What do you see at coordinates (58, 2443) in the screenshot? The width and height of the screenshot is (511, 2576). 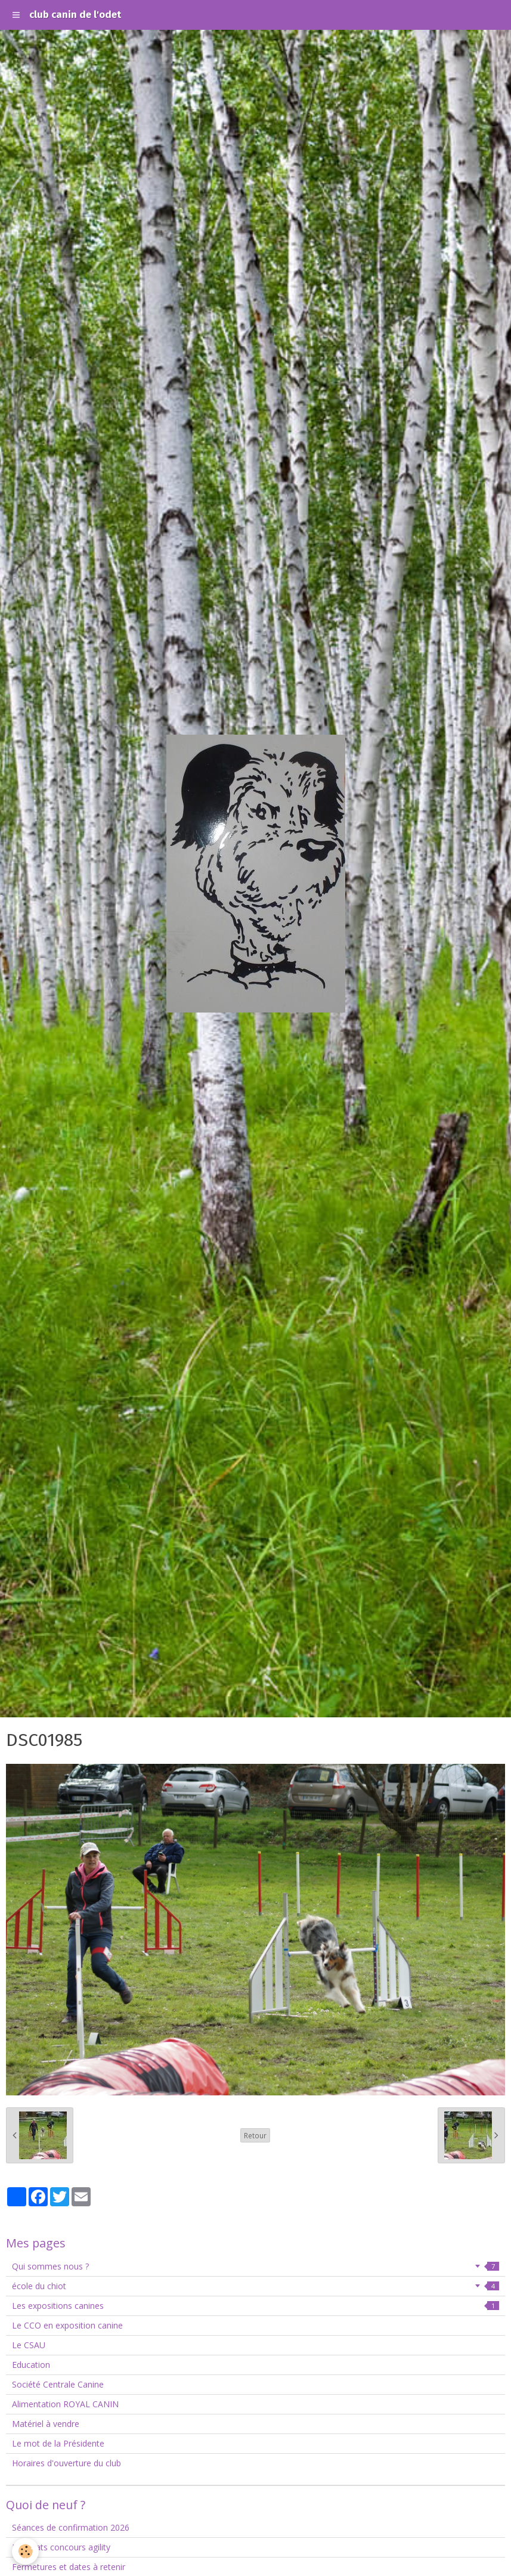 I see `Le mot de la Présidente` at bounding box center [58, 2443].